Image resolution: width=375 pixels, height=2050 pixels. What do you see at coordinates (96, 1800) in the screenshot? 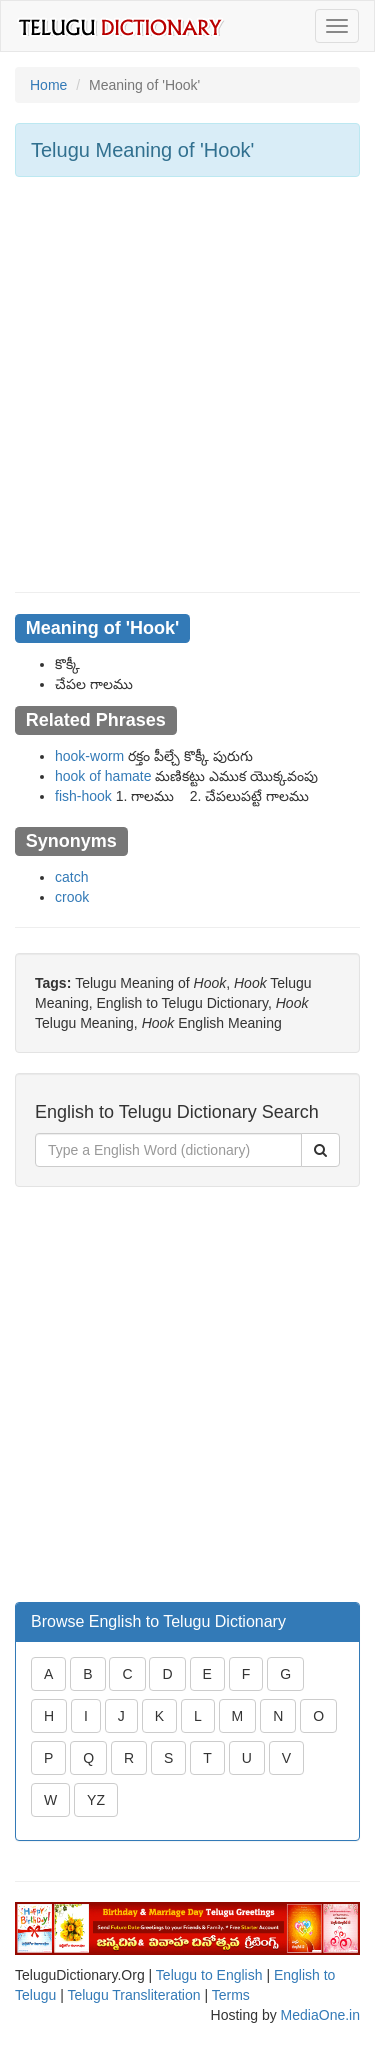
I see `YZ` at bounding box center [96, 1800].